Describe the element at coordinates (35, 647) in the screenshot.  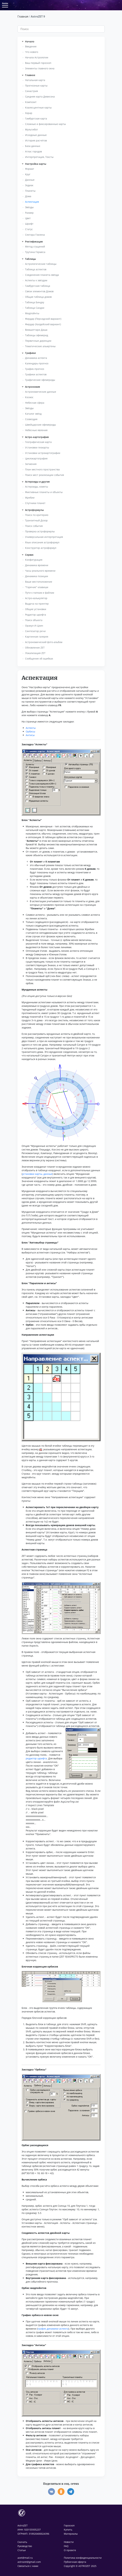
I see `Обновление ZET` at that location.